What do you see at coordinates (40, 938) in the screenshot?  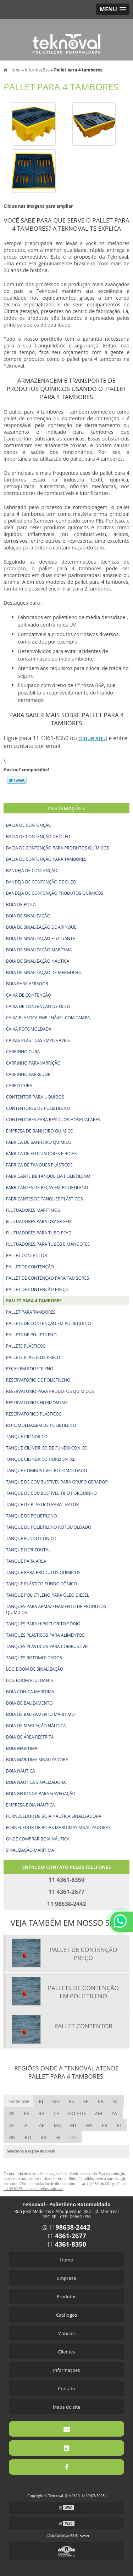 I see `Boia de sinalização flutuante` at bounding box center [40, 938].